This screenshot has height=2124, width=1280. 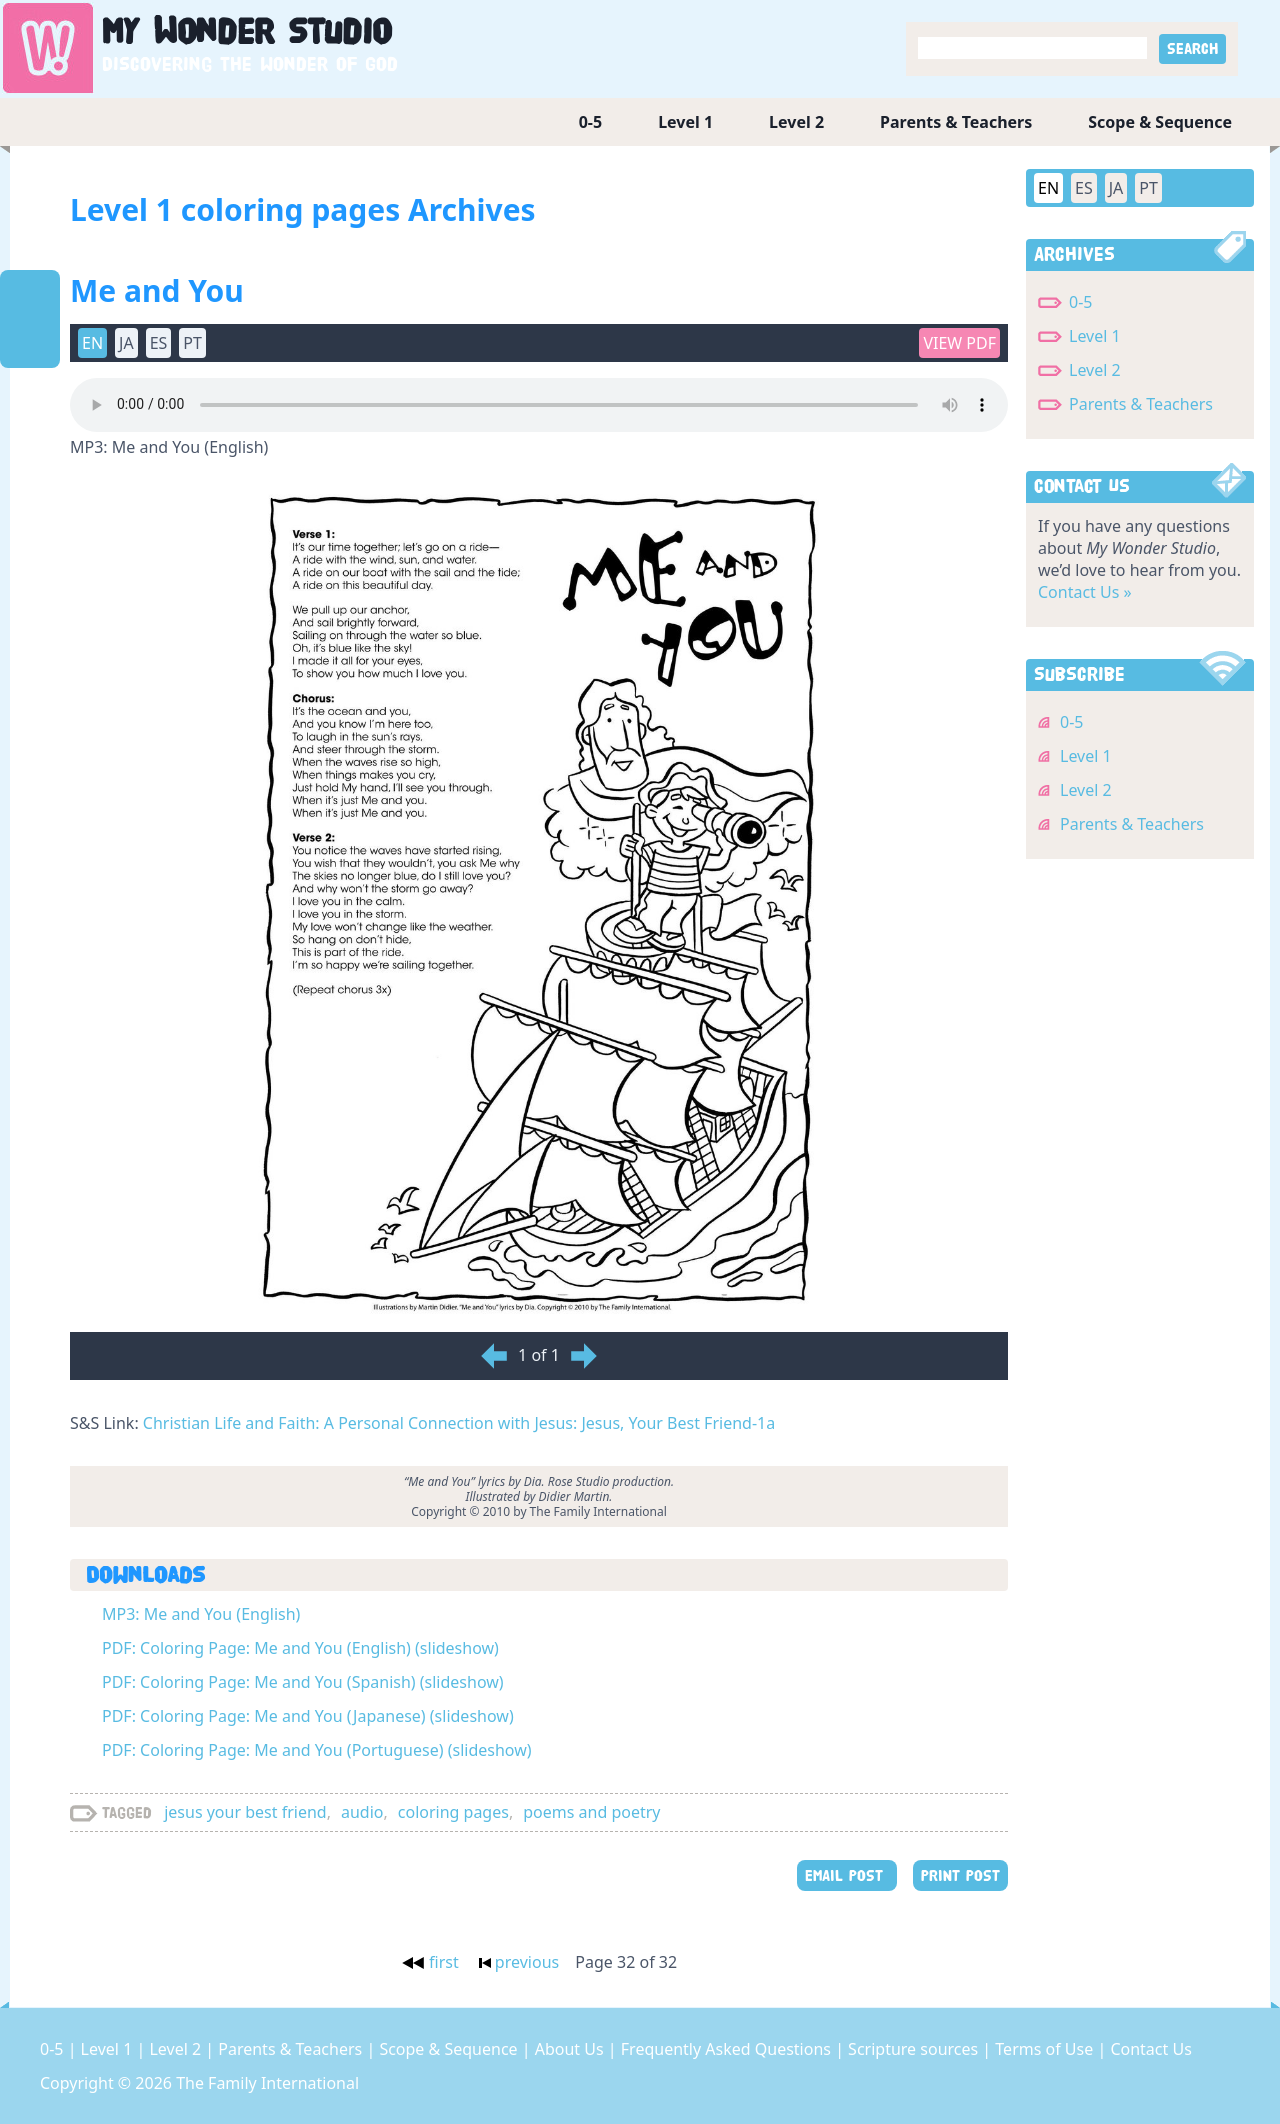 I want to click on jesus your best friend, so click(x=245, y=1812).